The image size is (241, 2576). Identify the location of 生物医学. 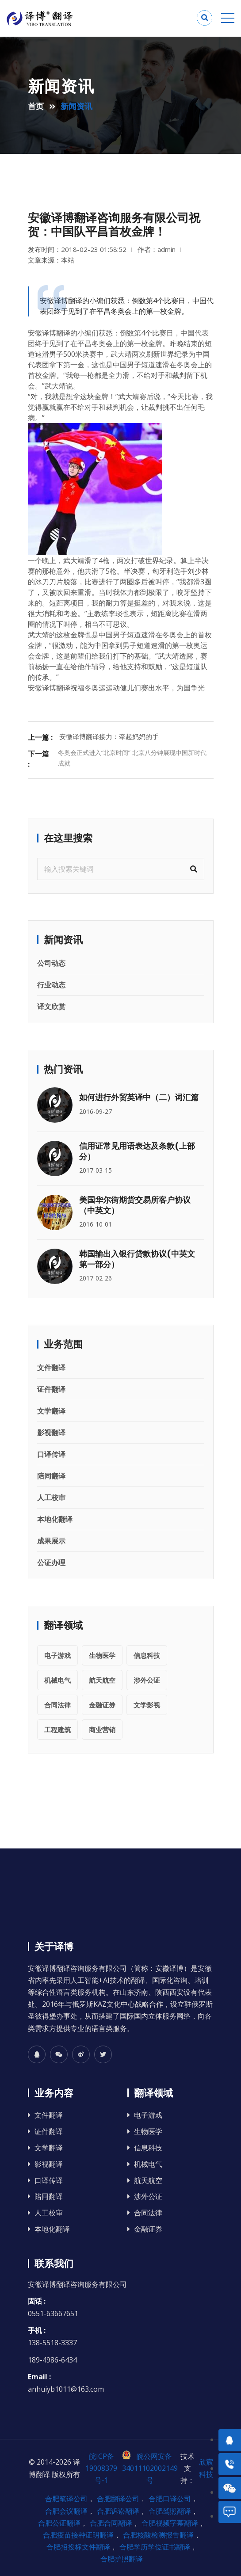
(102, 1655).